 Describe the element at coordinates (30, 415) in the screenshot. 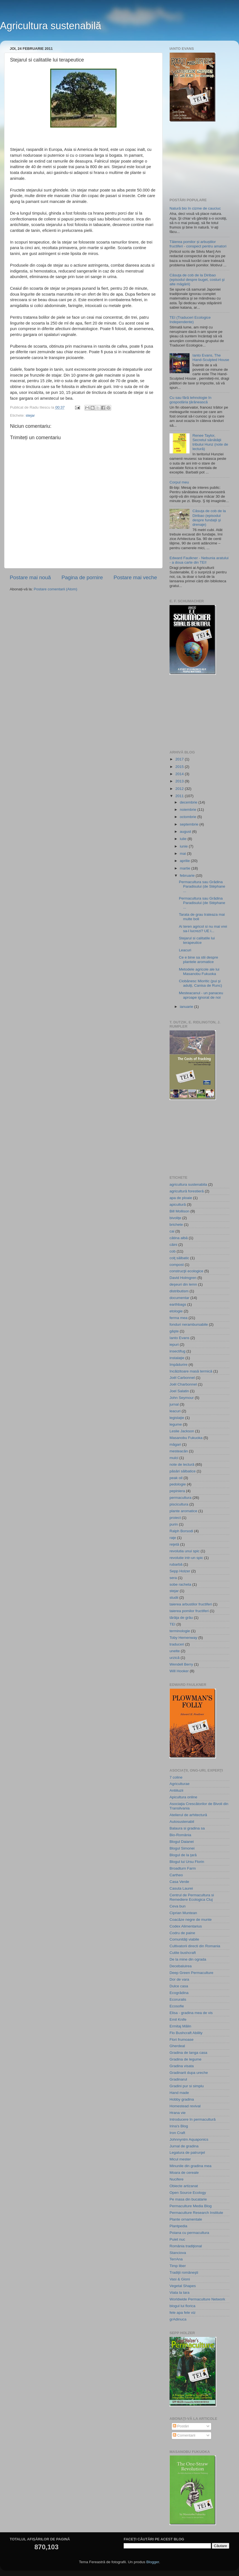

I see `stejar` at that location.